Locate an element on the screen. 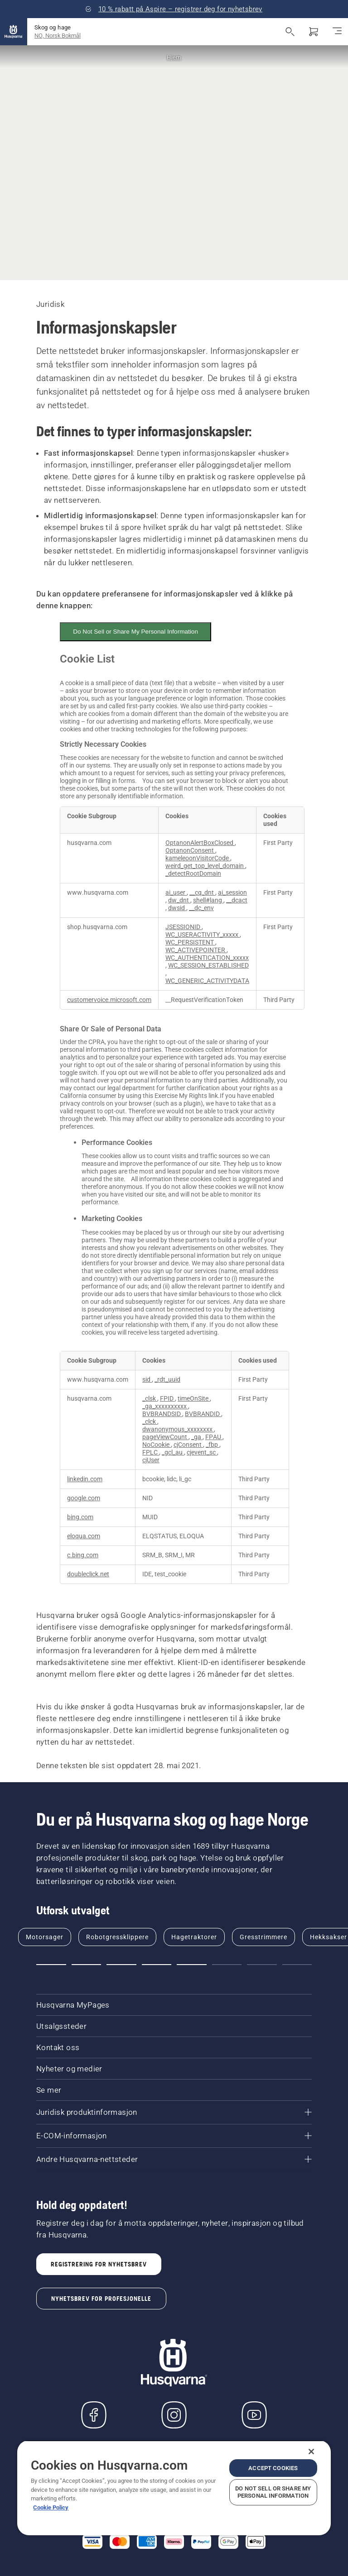  __dc_env [__dc_env Opens in a new Tab] is located at coordinates (201, 908).